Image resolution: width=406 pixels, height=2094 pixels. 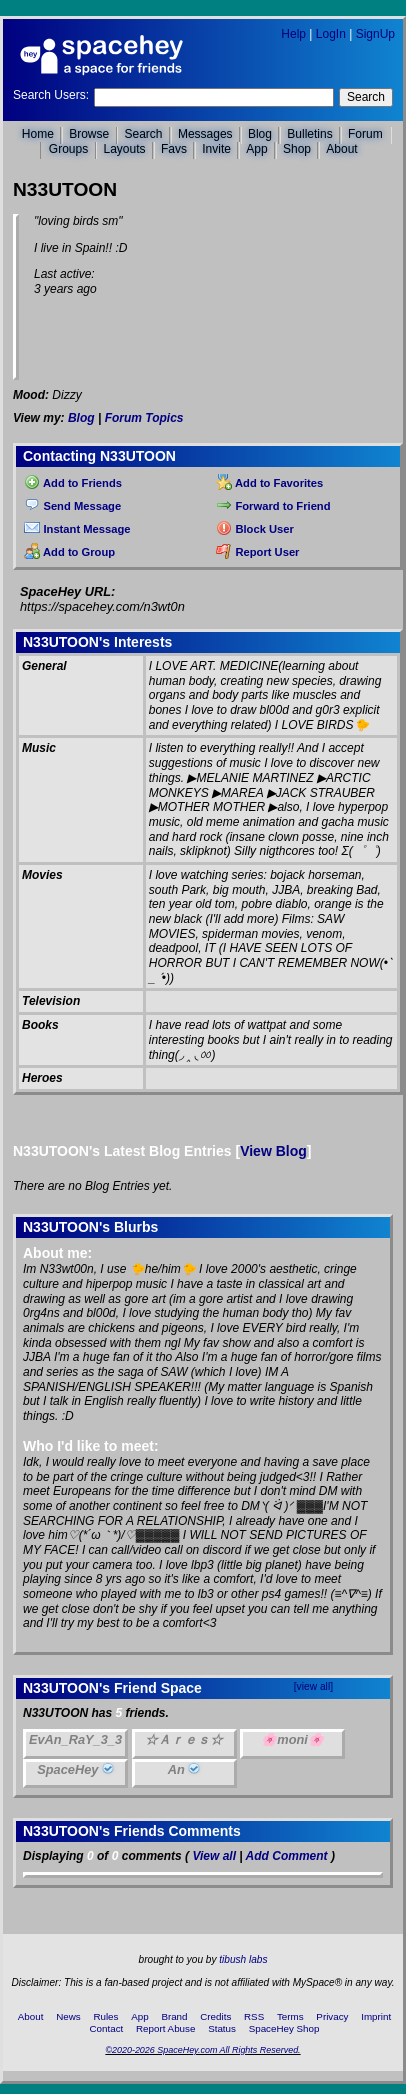 What do you see at coordinates (202, 2050) in the screenshot?
I see `©2020-2026 SpaceHey.com All Rights Reserved.` at bounding box center [202, 2050].